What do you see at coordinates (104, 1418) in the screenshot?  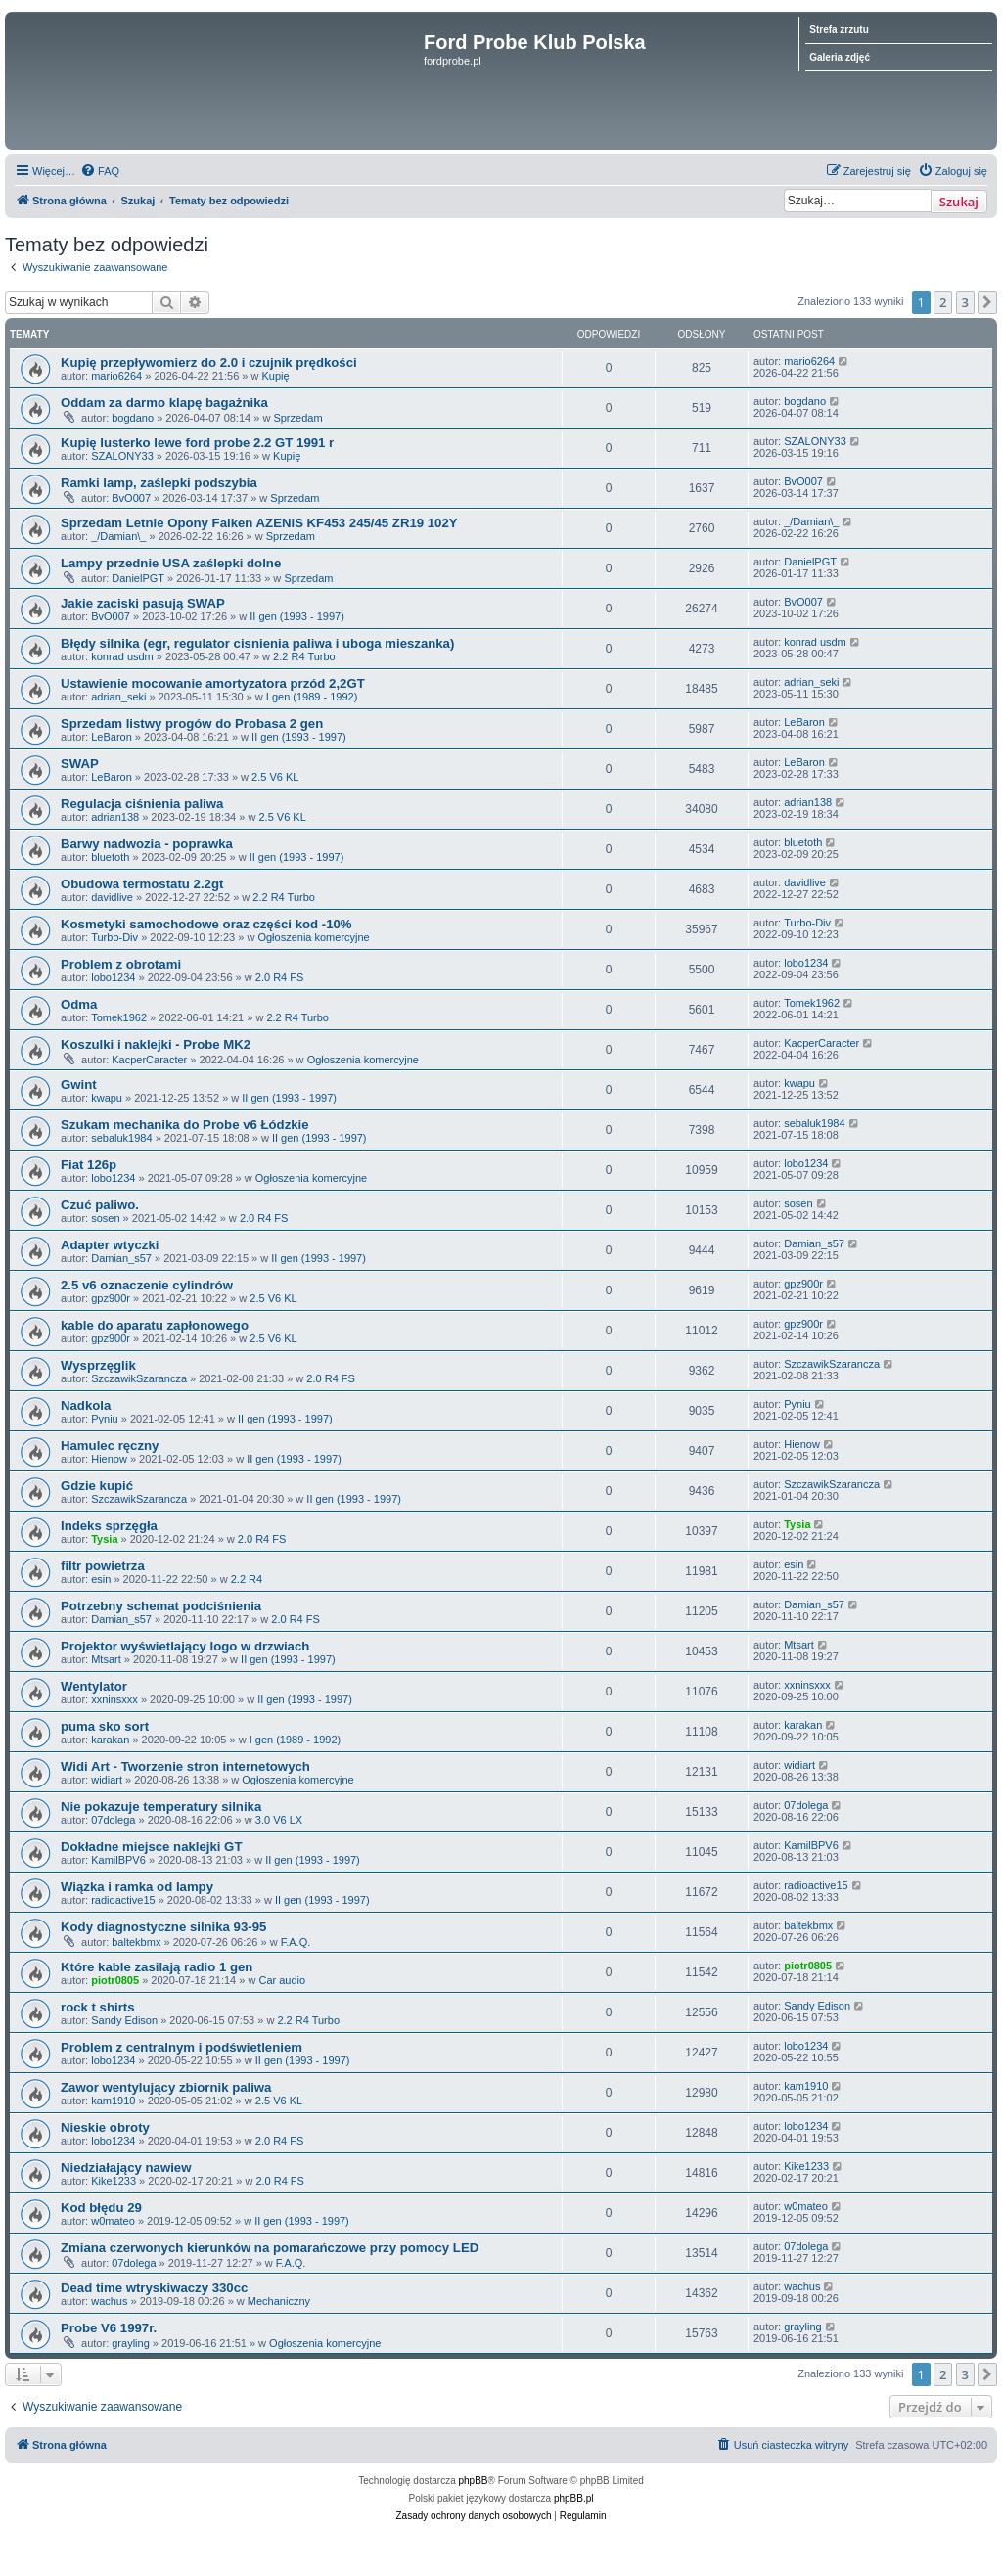 I see `Pyniu` at bounding box center [104, 1418].